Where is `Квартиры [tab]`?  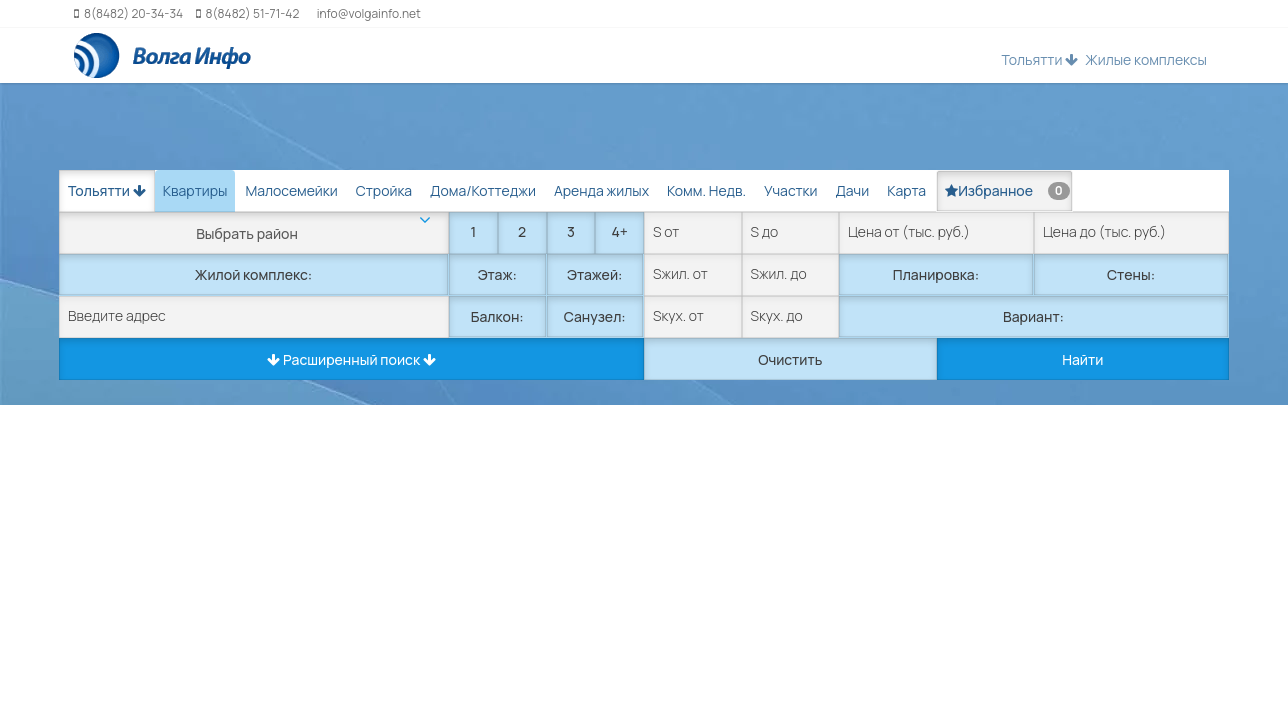
Квартиры [tab] is located at coordinates (195, 190).